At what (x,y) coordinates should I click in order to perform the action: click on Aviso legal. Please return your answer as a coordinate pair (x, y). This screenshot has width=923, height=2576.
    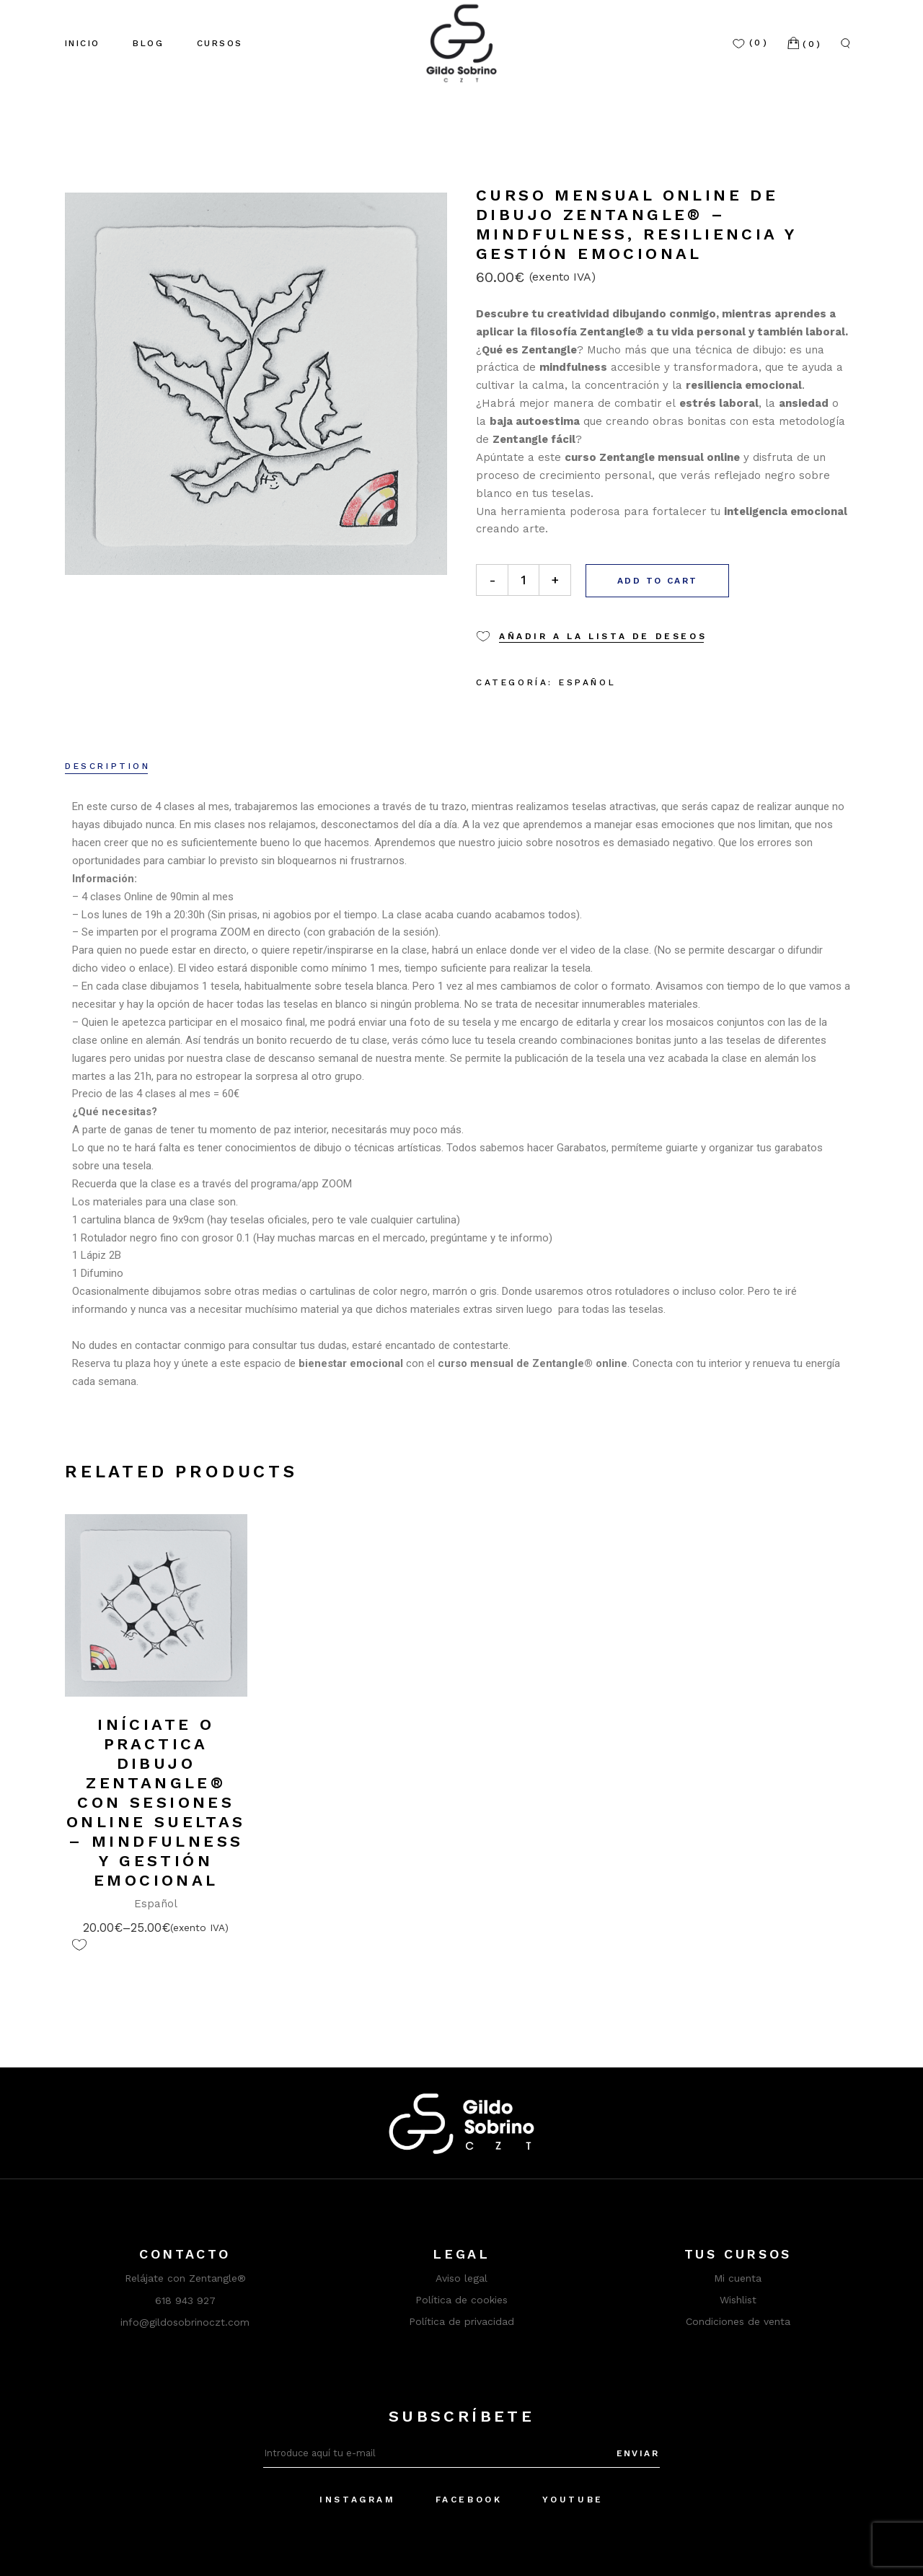
    Looking at the image, I should click on (461, 2278).